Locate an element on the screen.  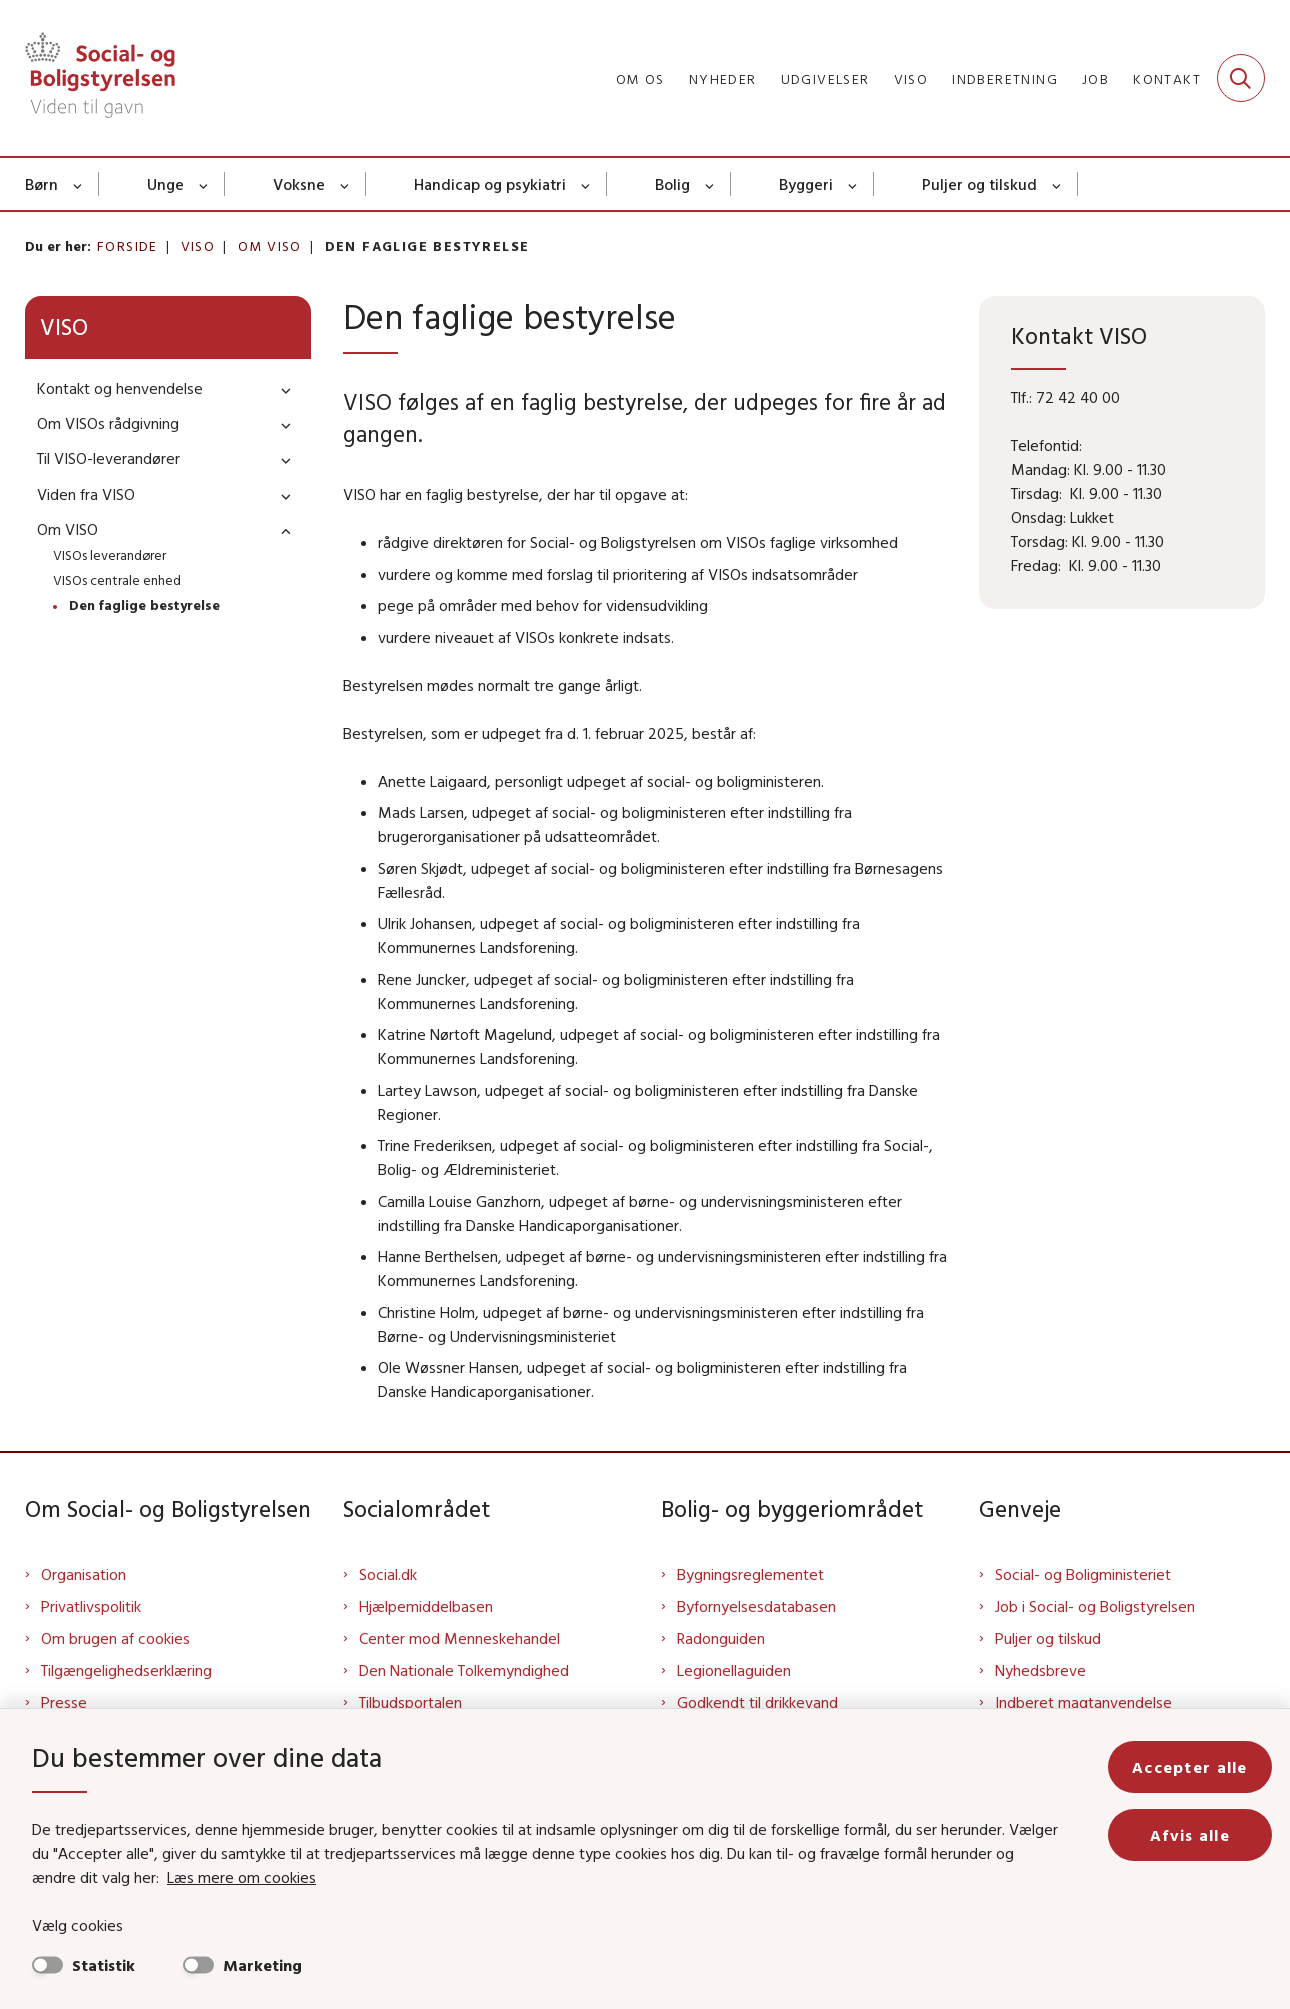
Statistik is located at coordinates (103, 1965).